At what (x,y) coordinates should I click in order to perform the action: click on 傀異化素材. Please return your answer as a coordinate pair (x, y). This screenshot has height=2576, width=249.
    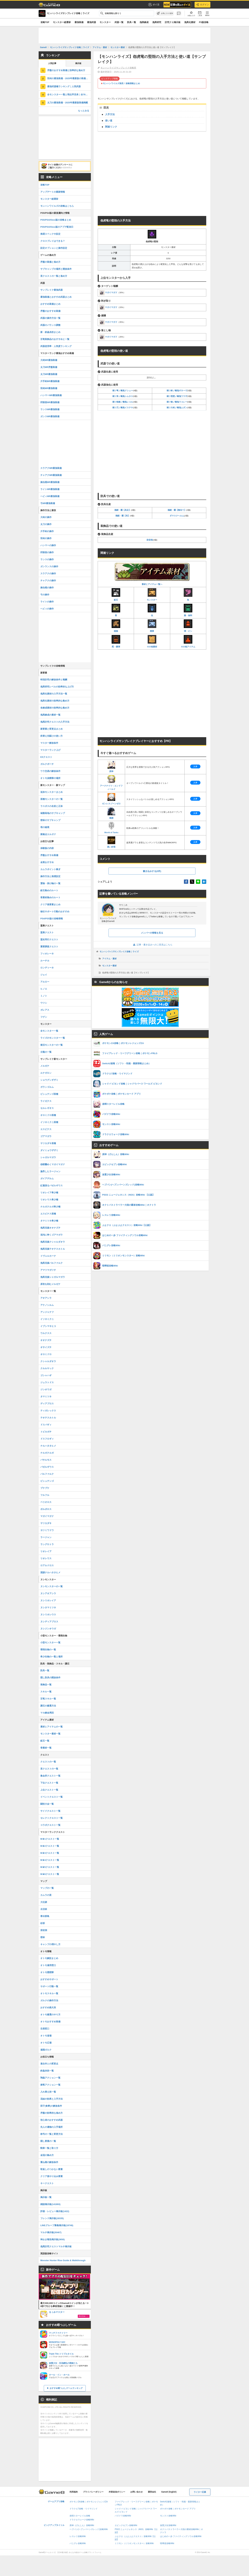
    Looking at the image, I should click on (189, 22).